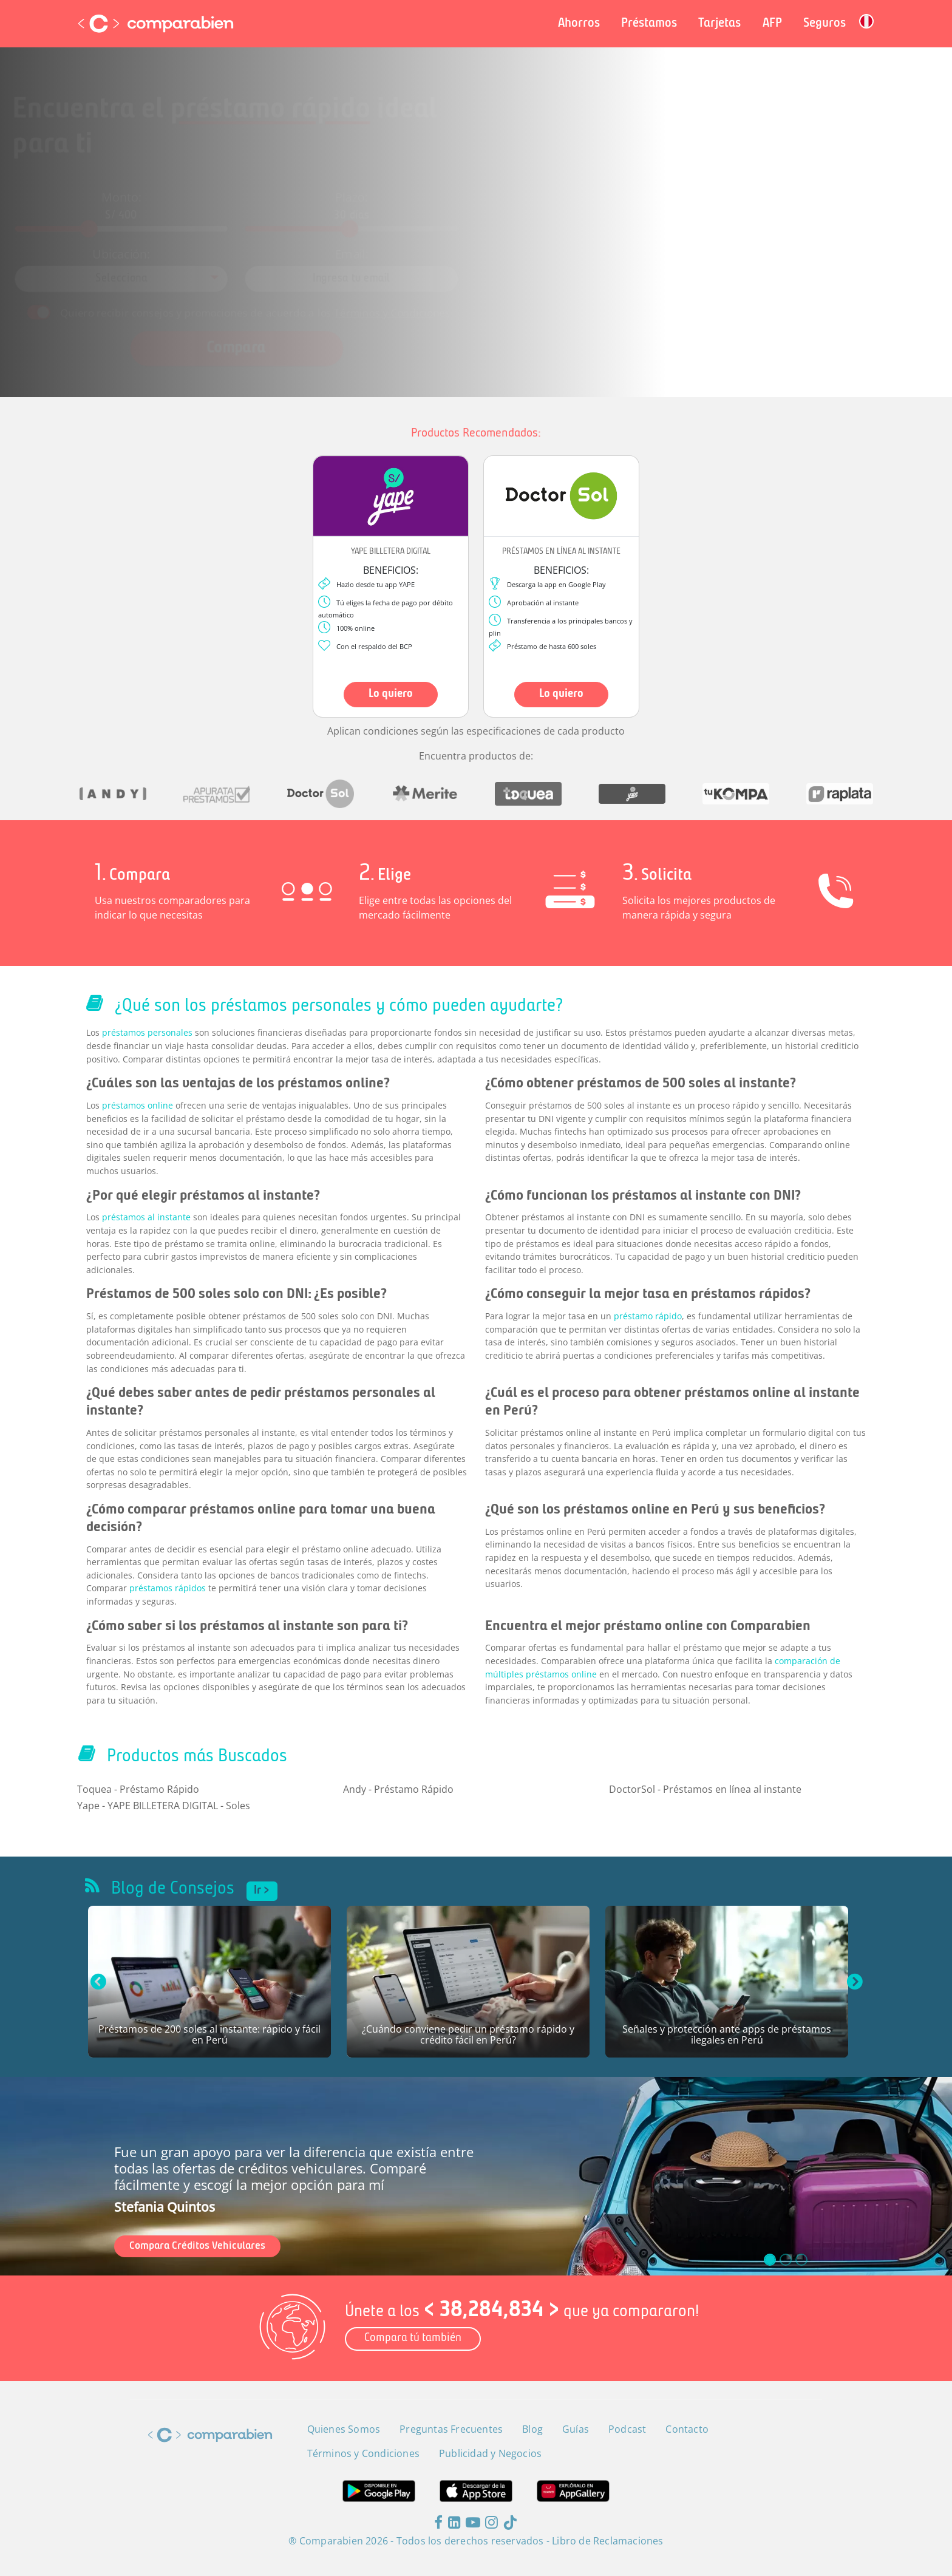 Image resolution: width=952 pixels, height=2576 pixels. Describe the element at coordinates (147, 1032) in the screenshot. I see `préstamos personales` at that location.